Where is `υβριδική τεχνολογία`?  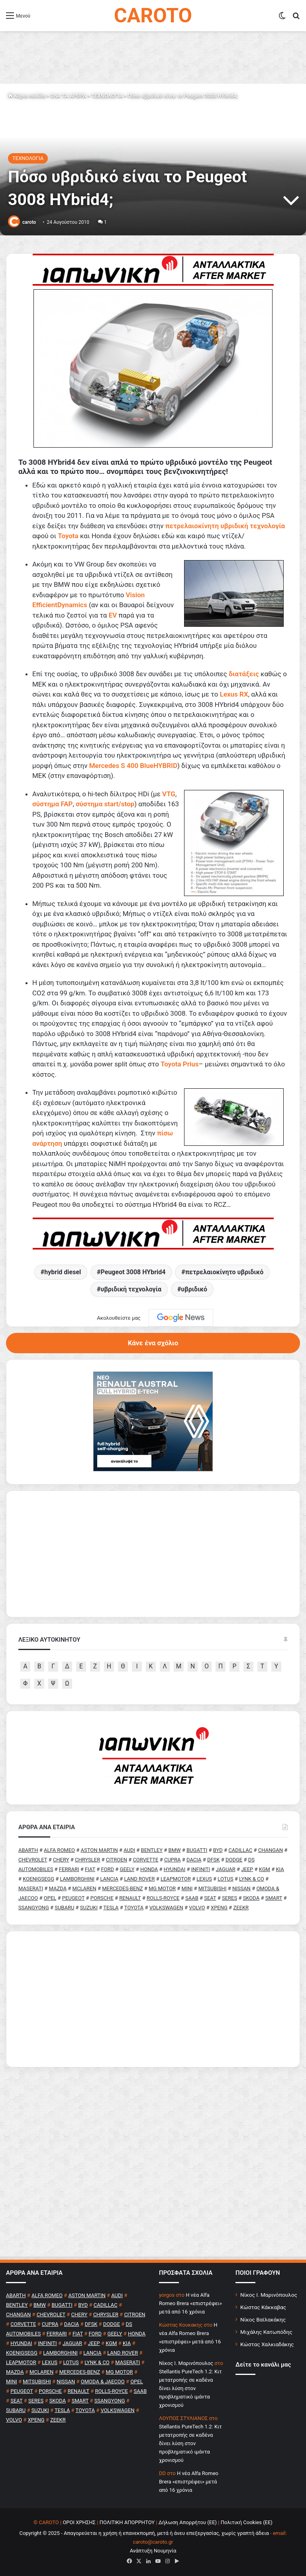
υβριδική τεχνολογία is located at coordinates (130, 1289).